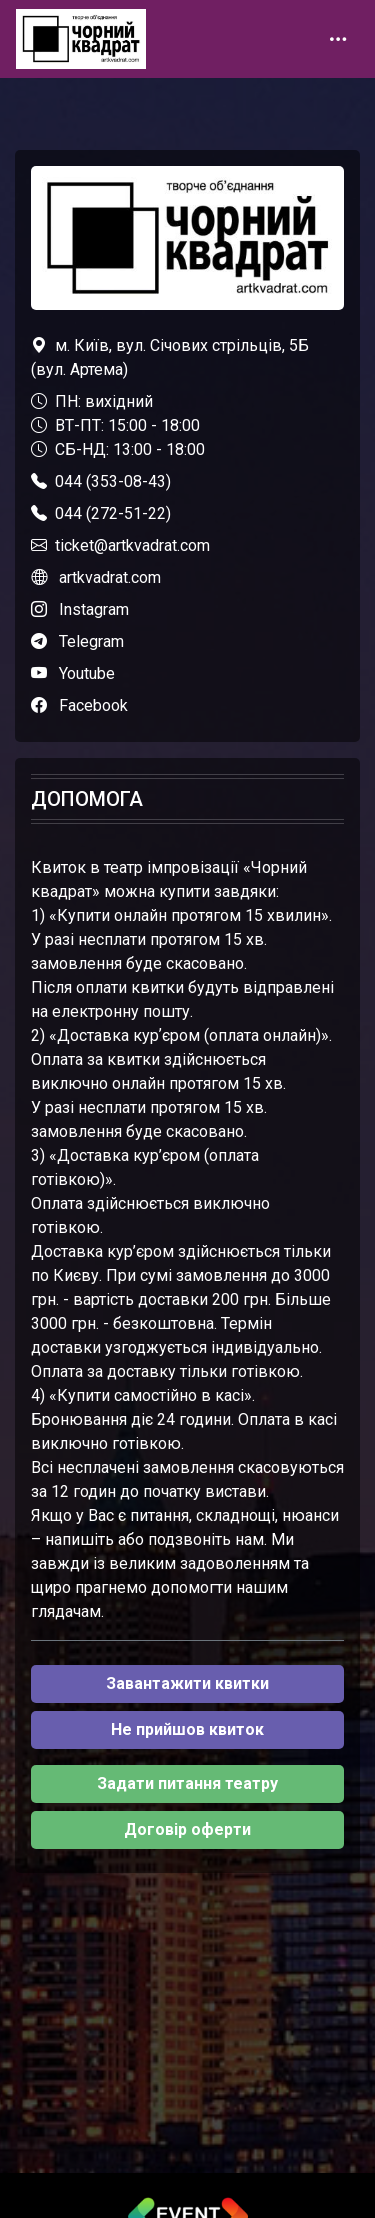 The image size is (375, 2218). Describe the element at coordinates (132, 545) in the screenshot. I see `ticket@artkvadrat.com` at that location.